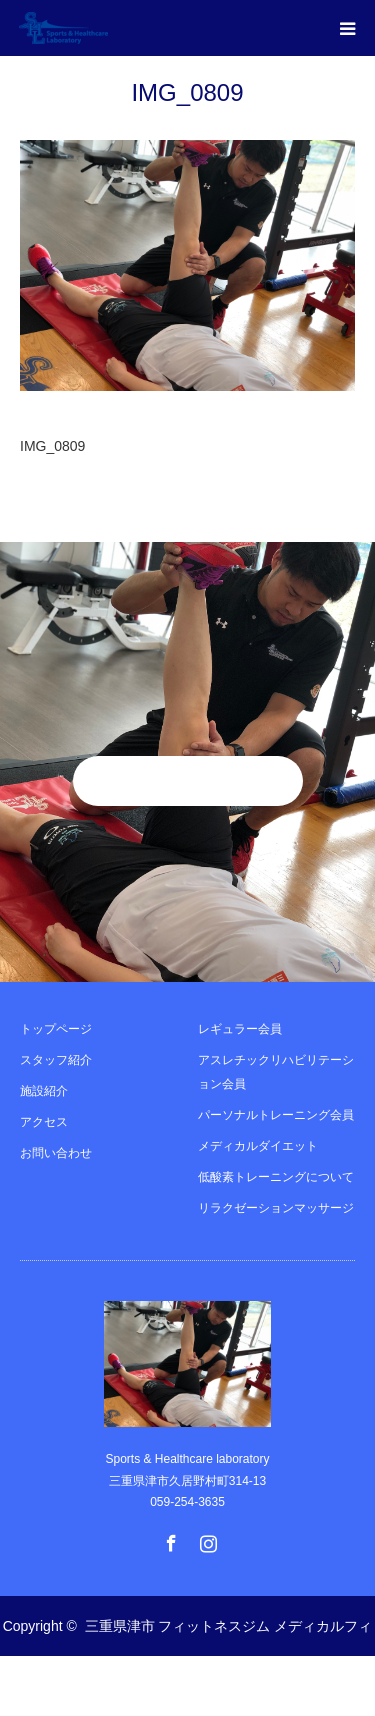 Image resolution: width=375 pixels, height=1716 pixels. Describe the element at coordinates (276, 1115) in the screenshot. I see `パーソナルトレーニング会員` at that location.